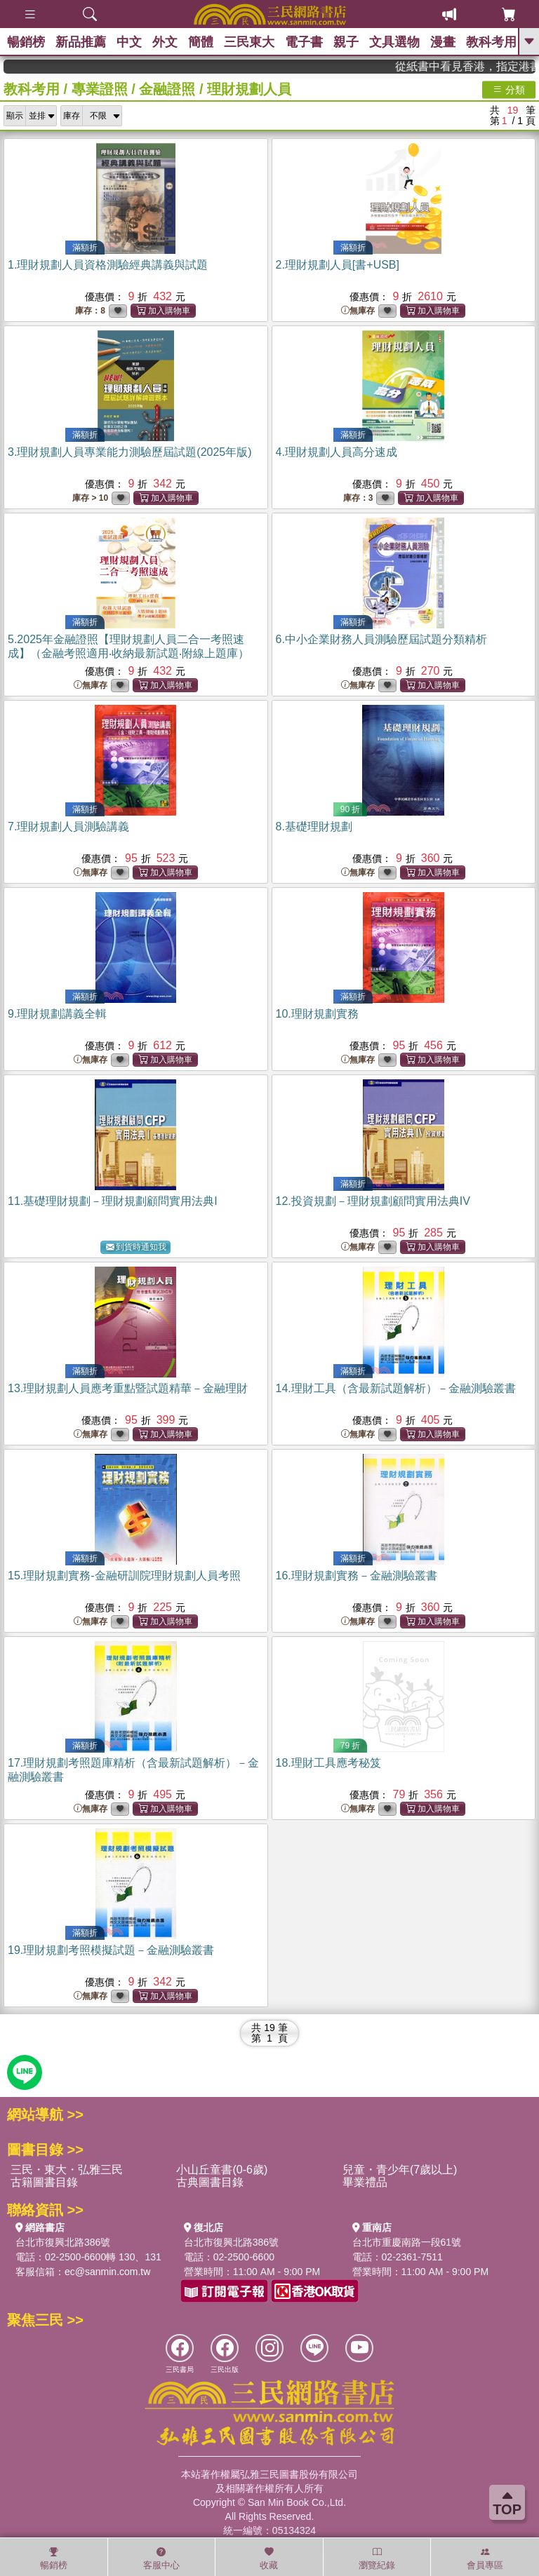 Image resolution: width=539 pixels, height=2576 pixels. I want to click on 1., so click(108, 265).